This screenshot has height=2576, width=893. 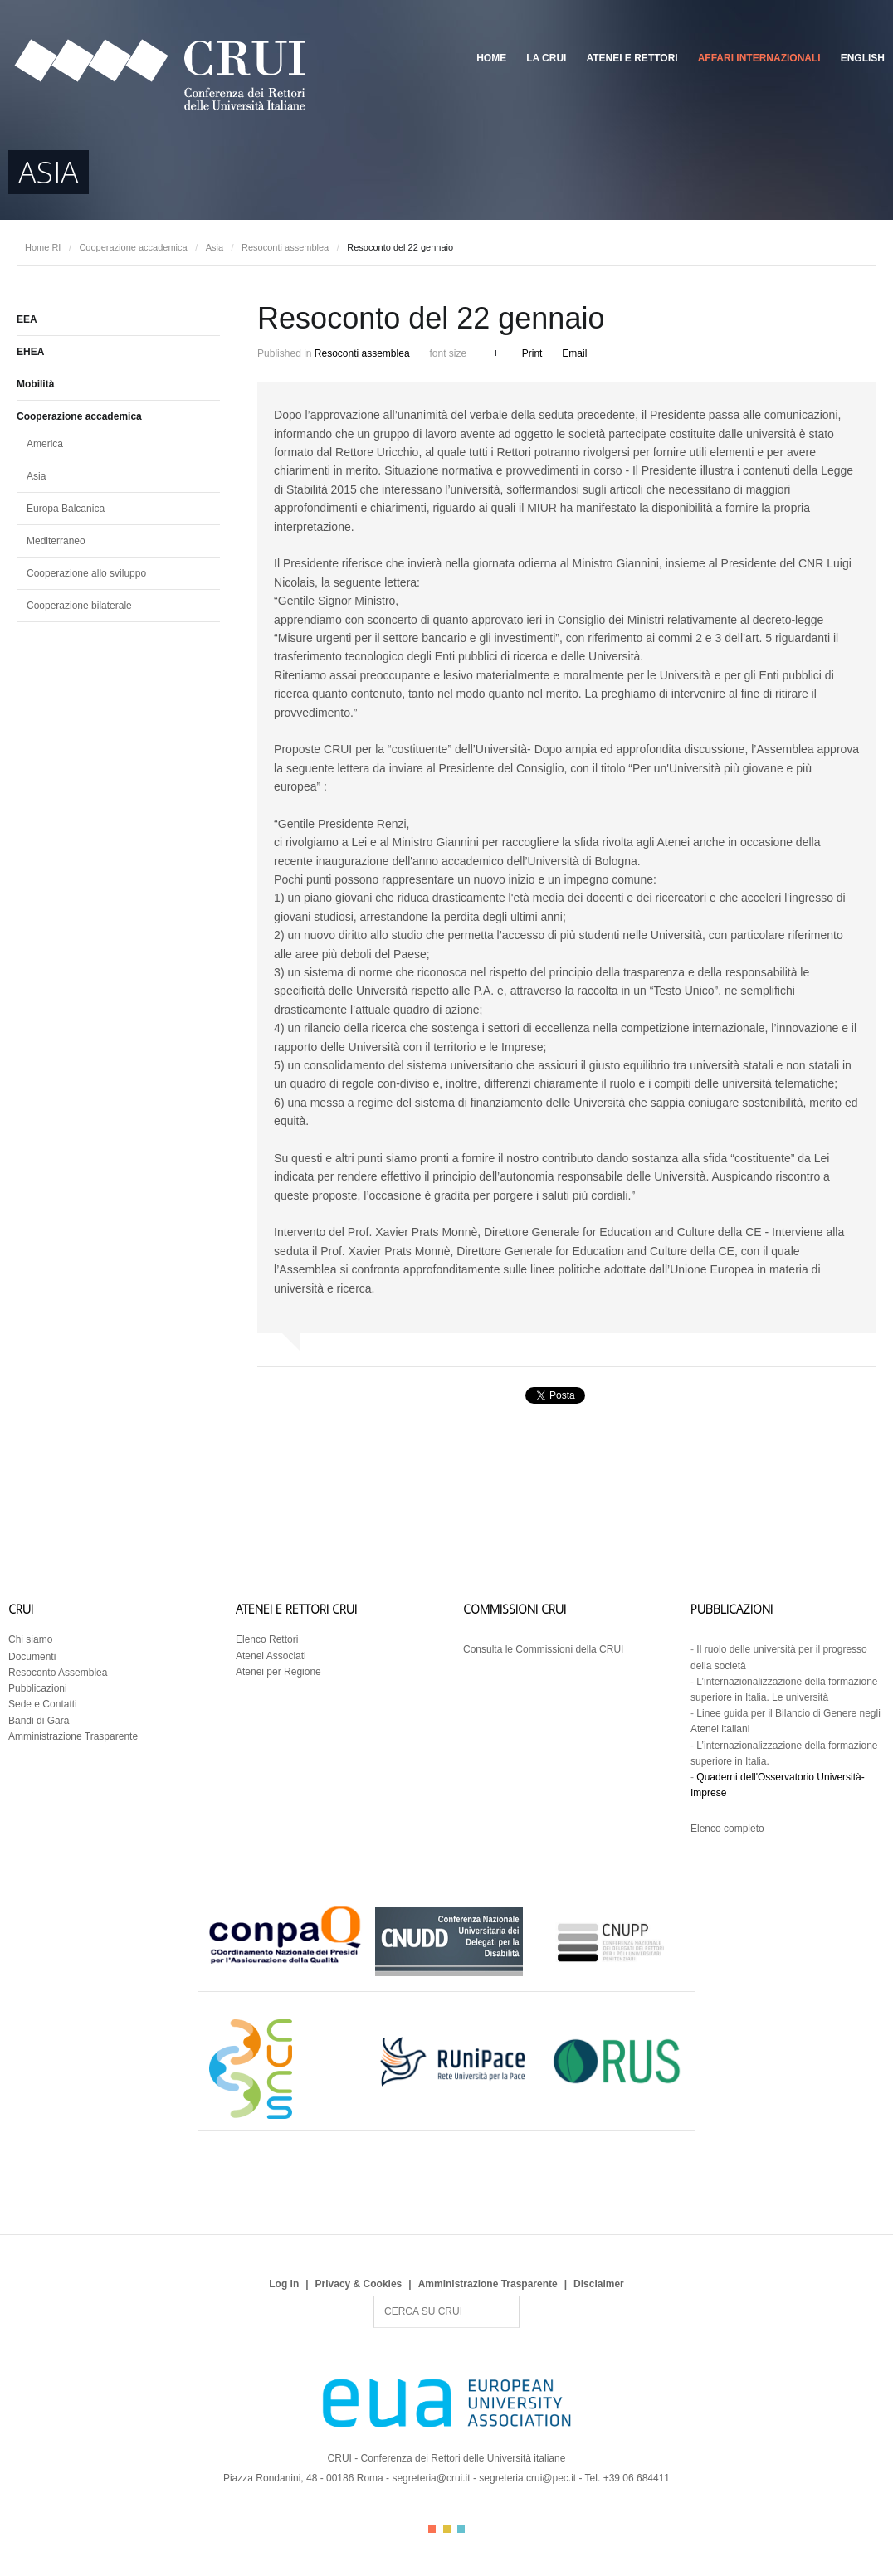 I want to click on Consulta le Commissioni della CRUI, so click(x=543, y=1649).